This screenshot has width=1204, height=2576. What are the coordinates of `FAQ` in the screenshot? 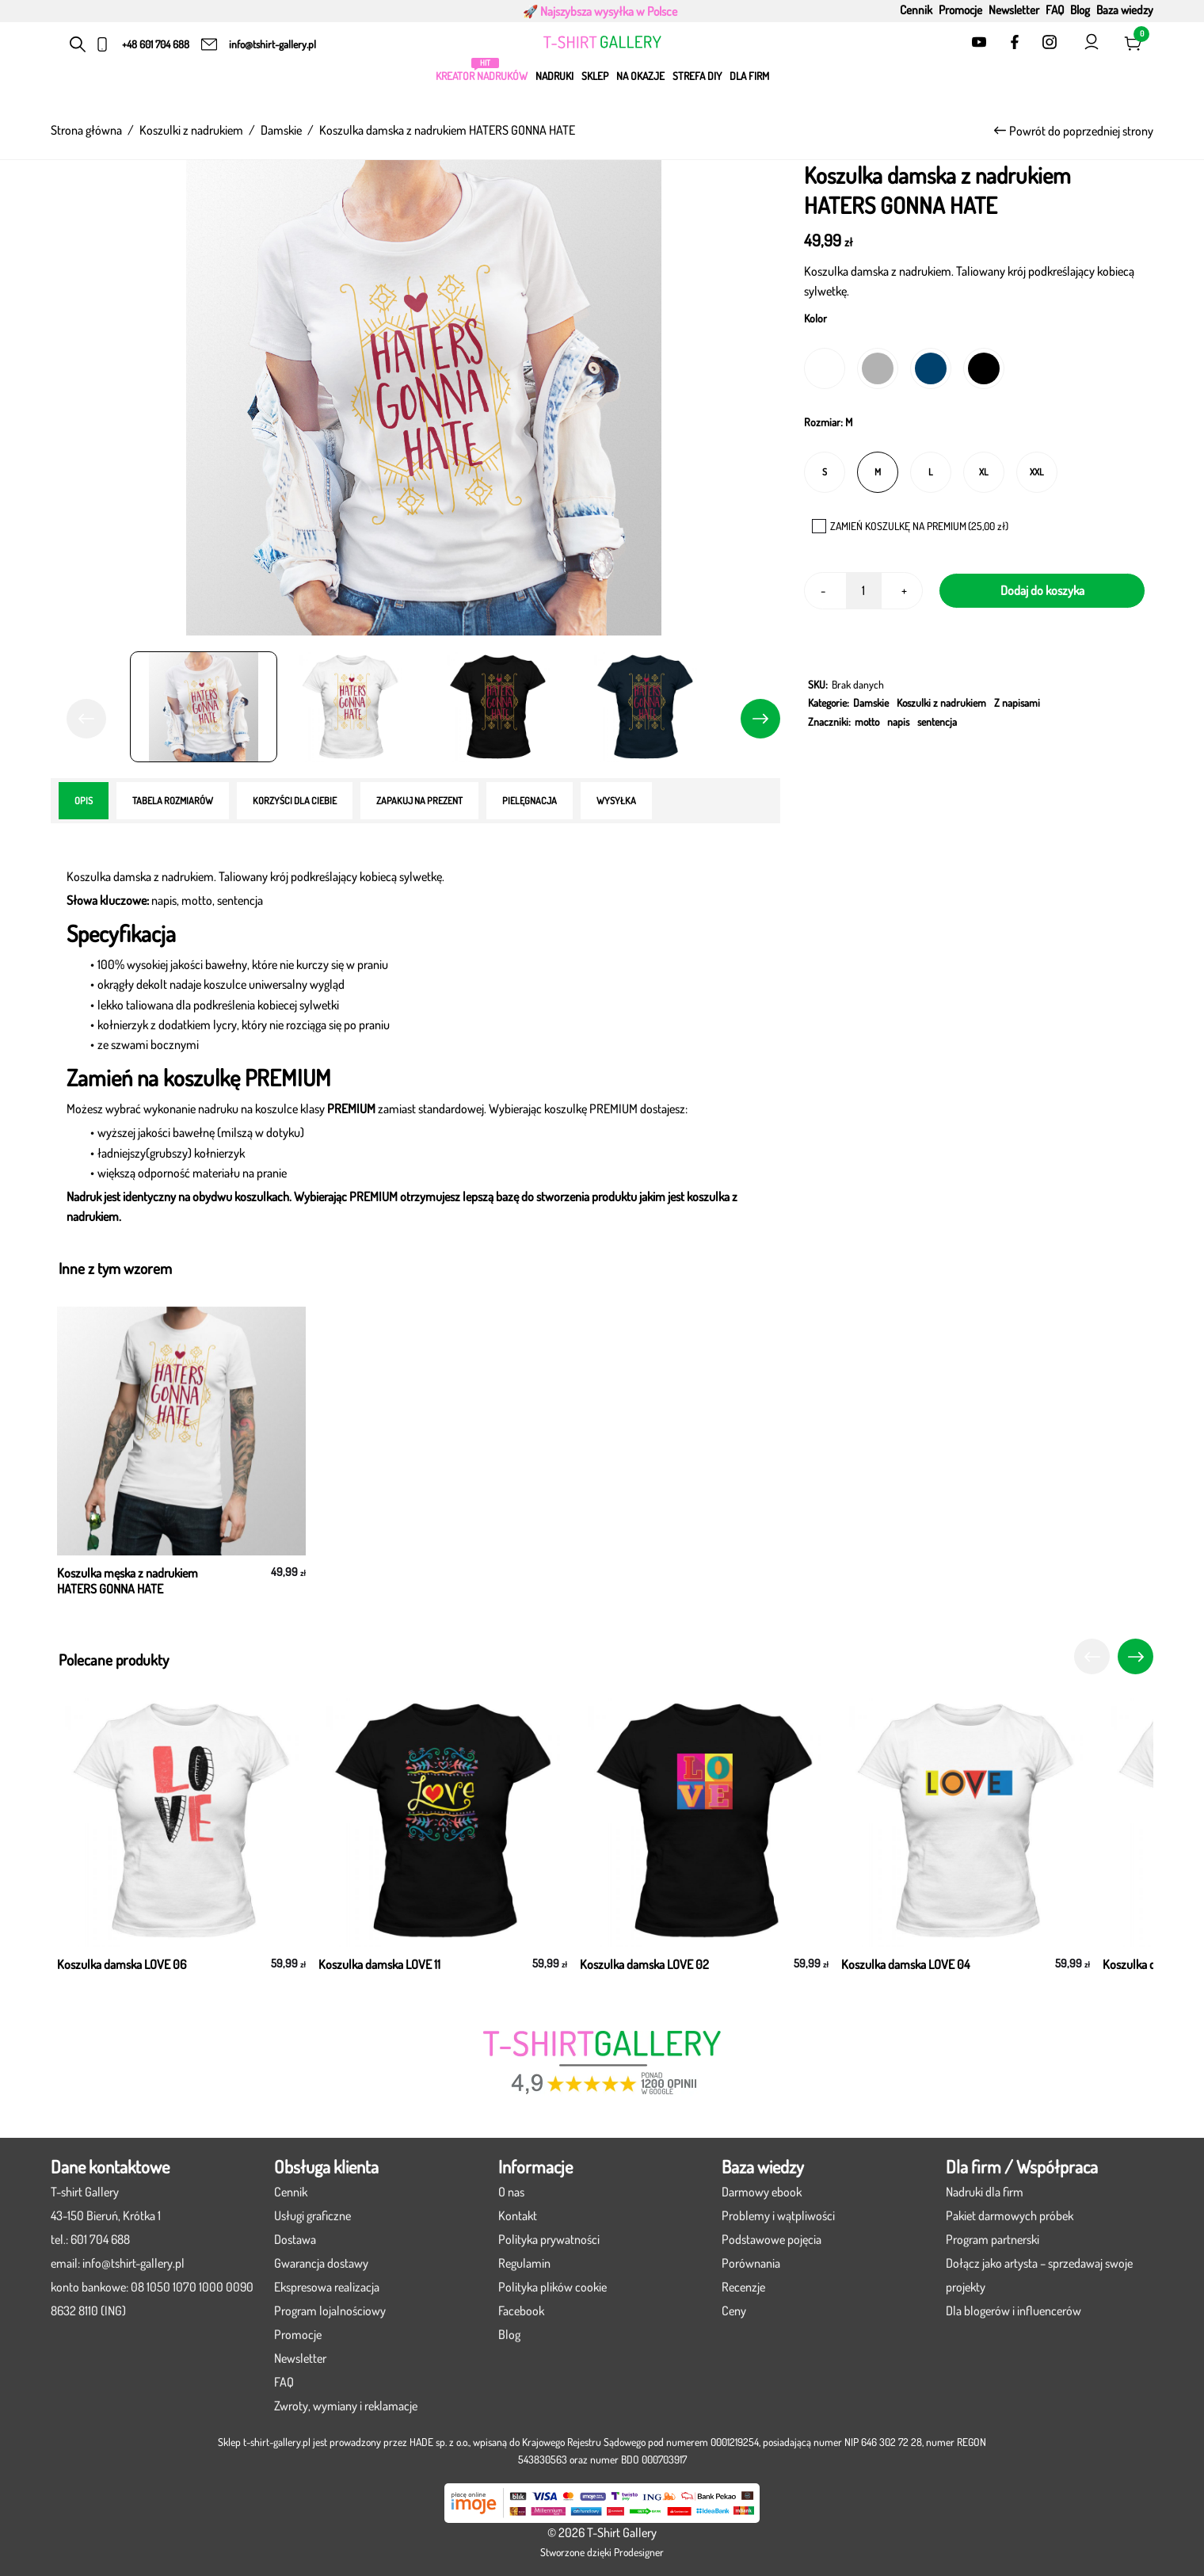 It's located at (1055, 9).